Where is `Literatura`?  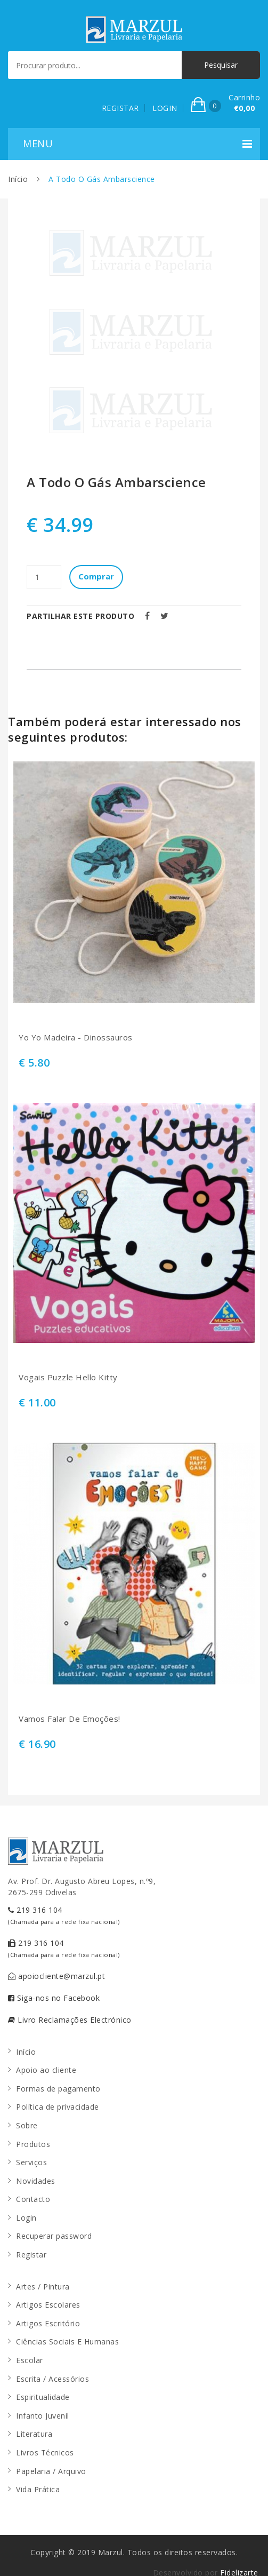 Literatura is located at coordinates (34, 2434).